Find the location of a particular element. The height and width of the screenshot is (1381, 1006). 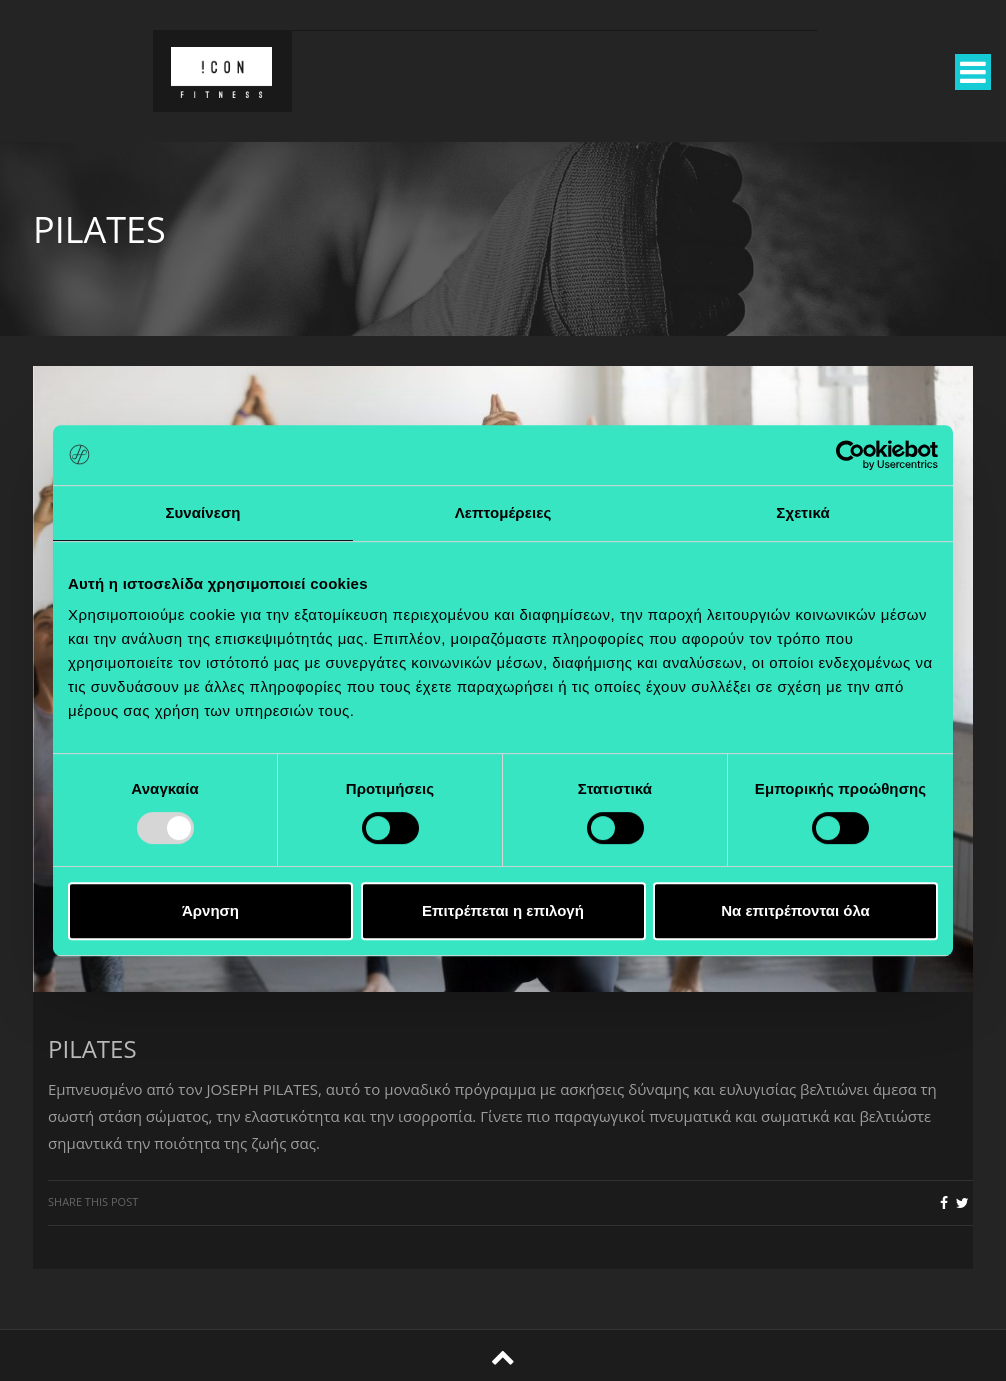

Σχετικά [tab] is located at coordinates (802, 512).